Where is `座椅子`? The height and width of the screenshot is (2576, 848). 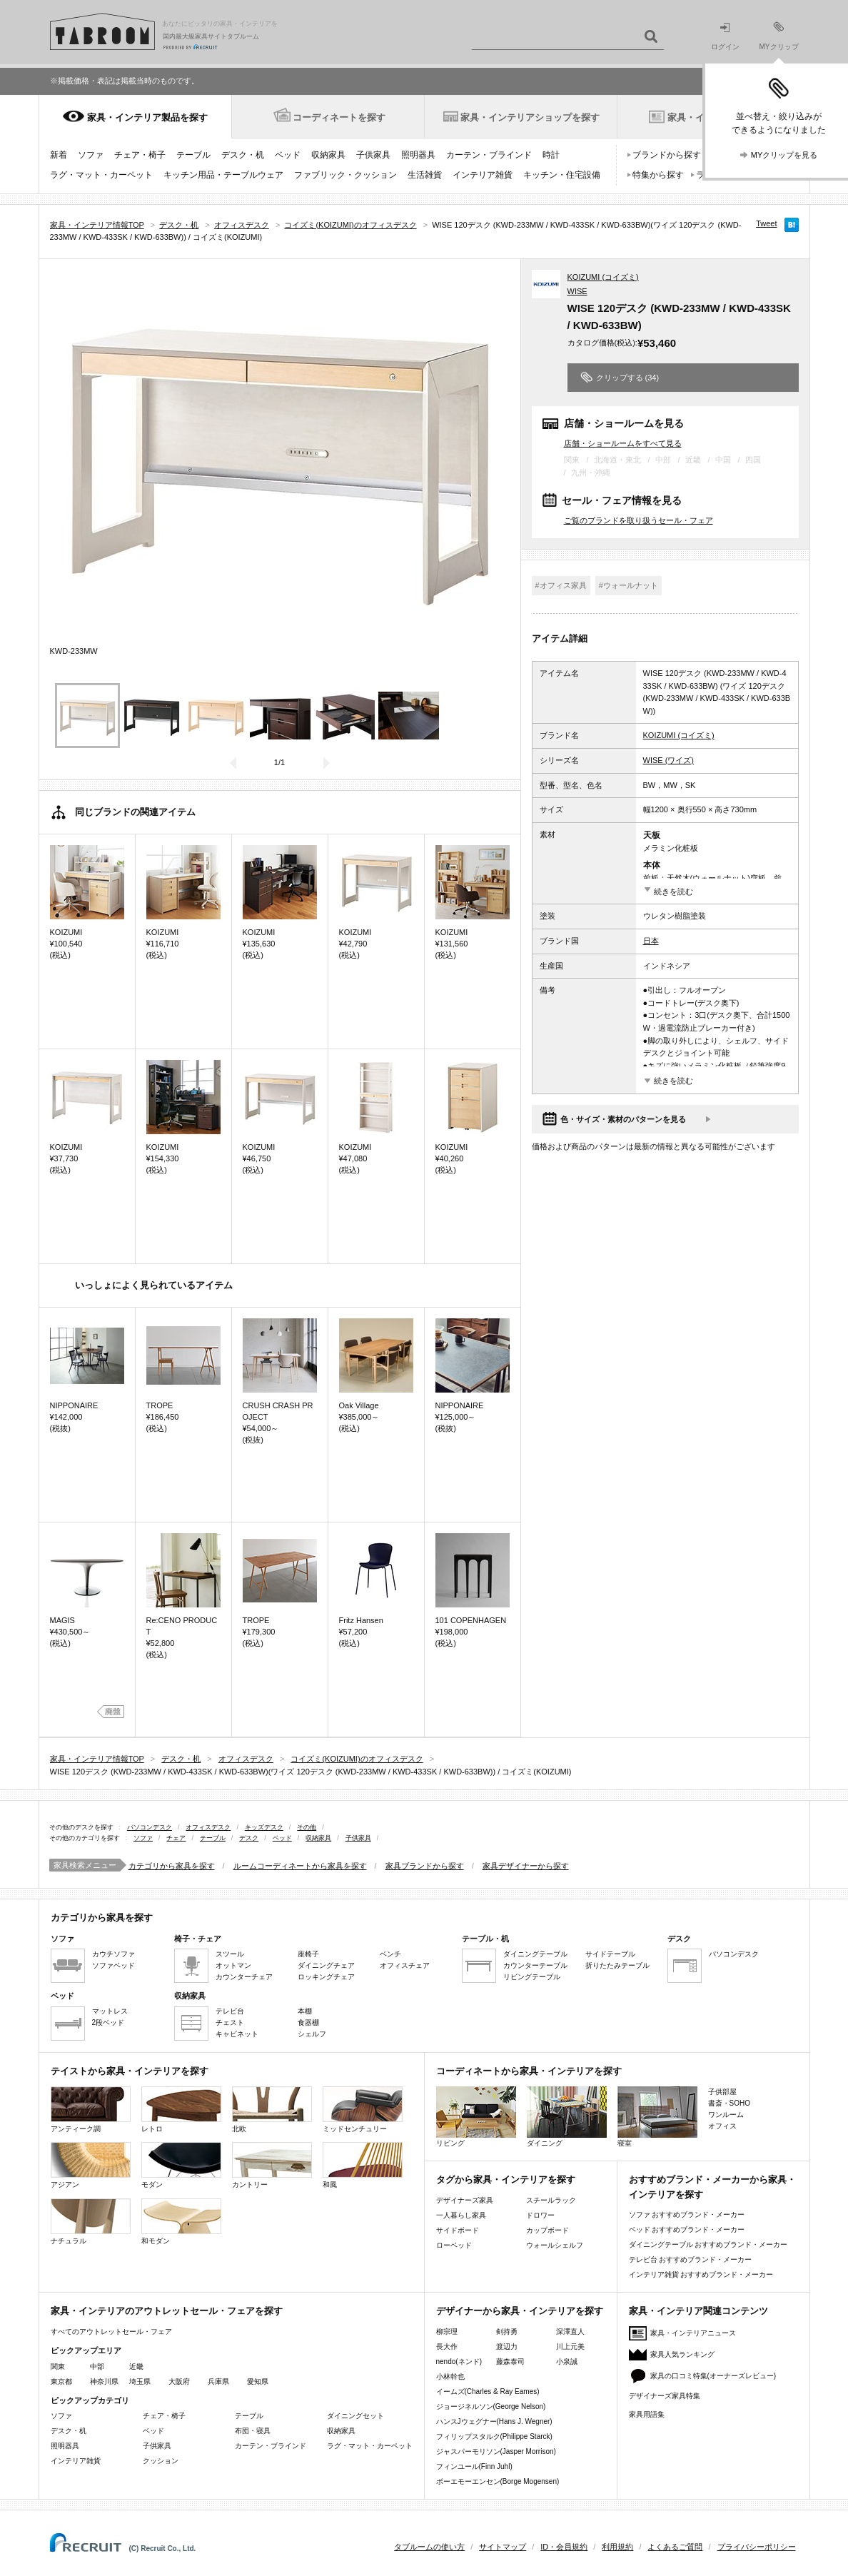 座椅子 is located at coordinates (308, 1954).